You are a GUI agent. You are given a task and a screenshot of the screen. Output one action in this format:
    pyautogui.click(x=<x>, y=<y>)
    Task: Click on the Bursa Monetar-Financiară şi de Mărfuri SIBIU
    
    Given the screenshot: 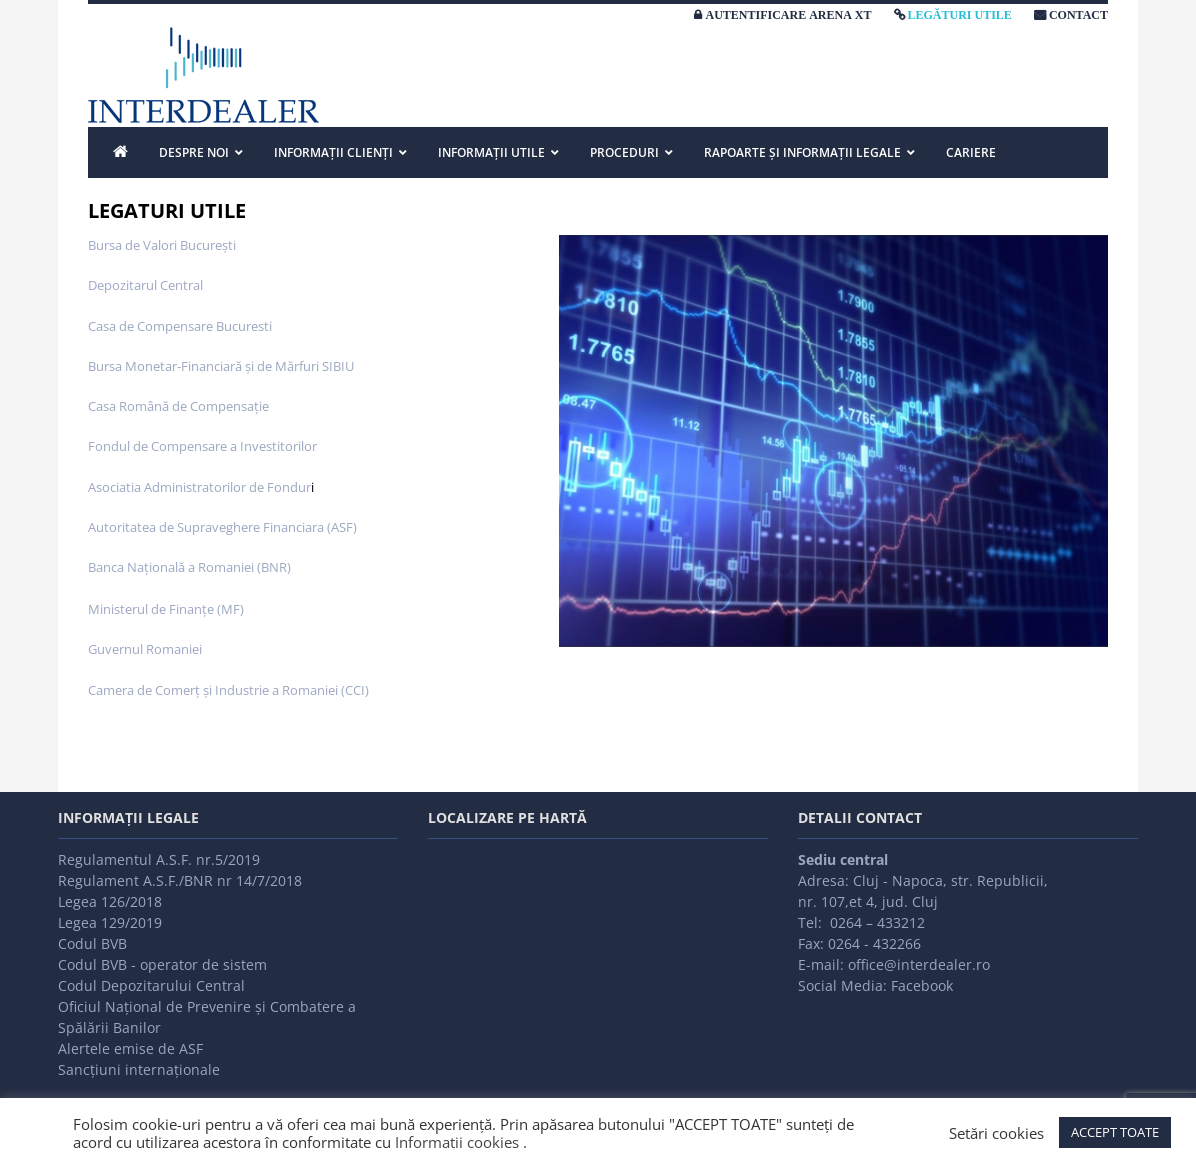 What is the action you would take?
    pyautogui.click(x=221, y=366)
    